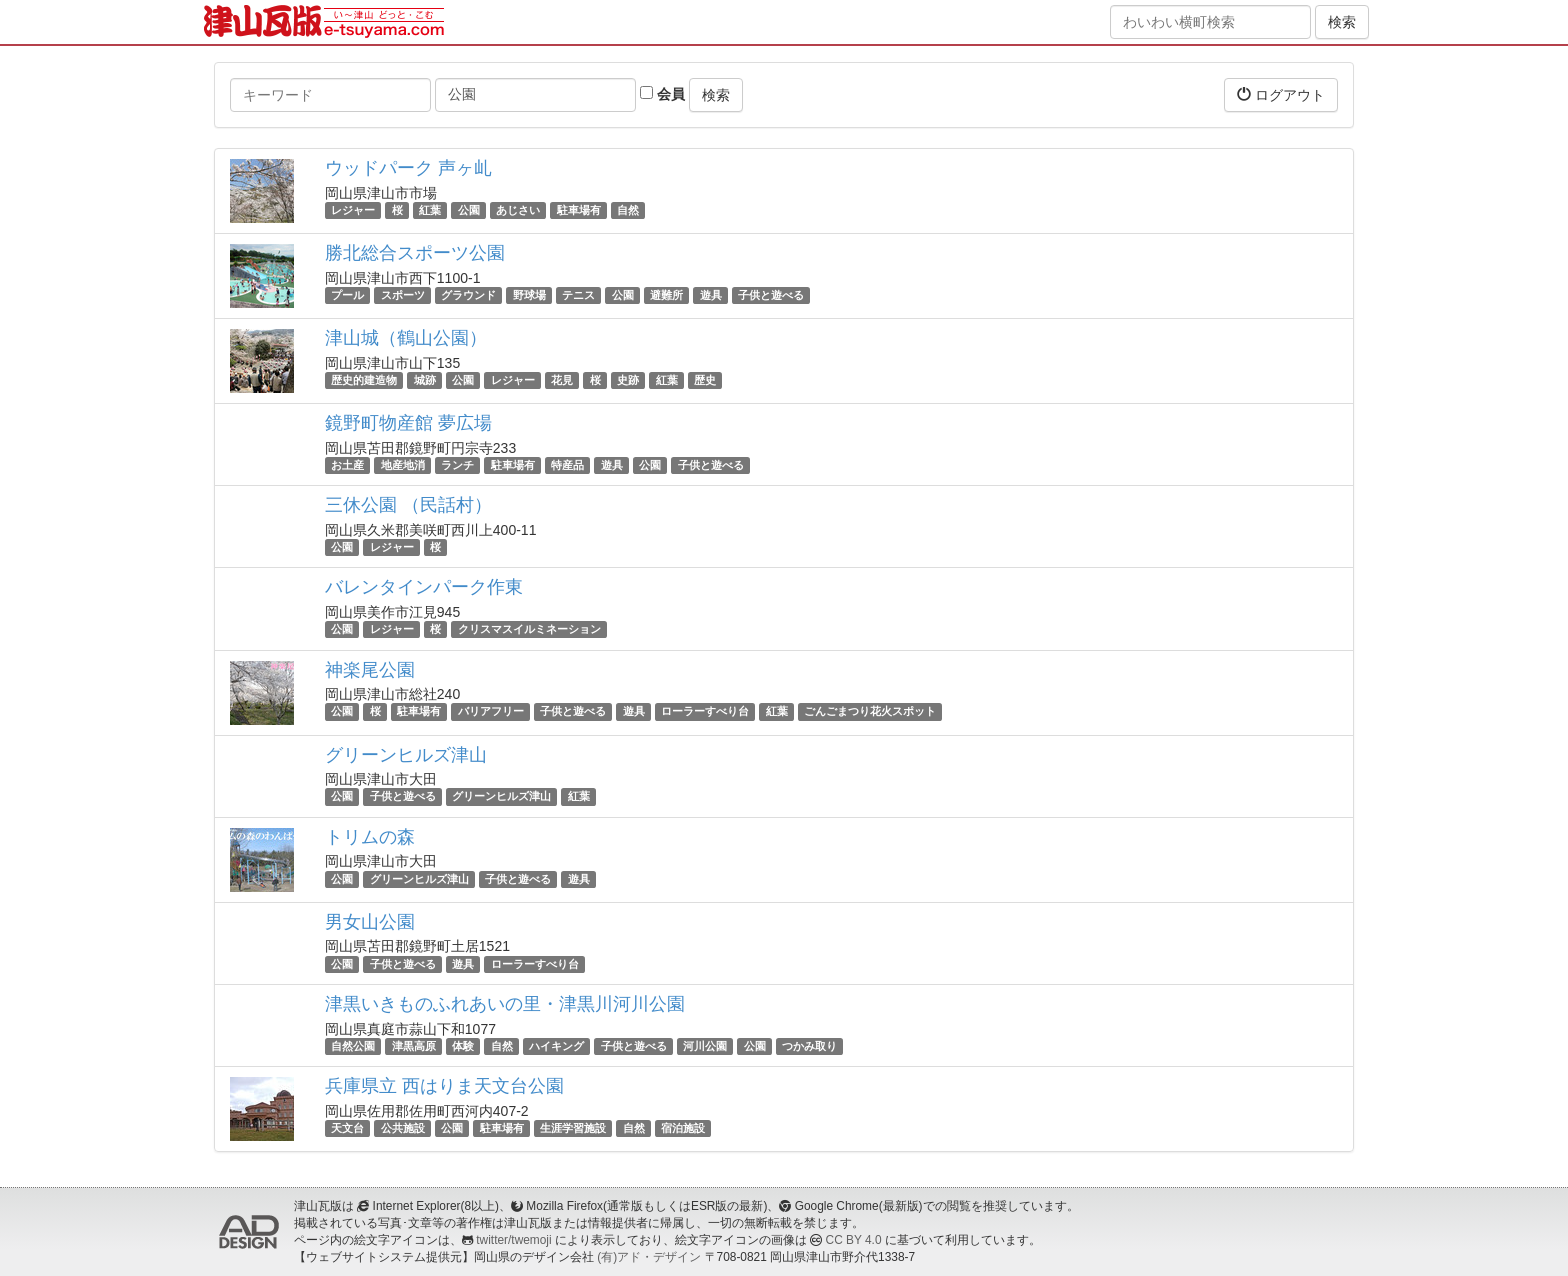 The width and height of the screenshot is (1568, 1276). I want to click on 子供と遊べる, so click(771, 295).